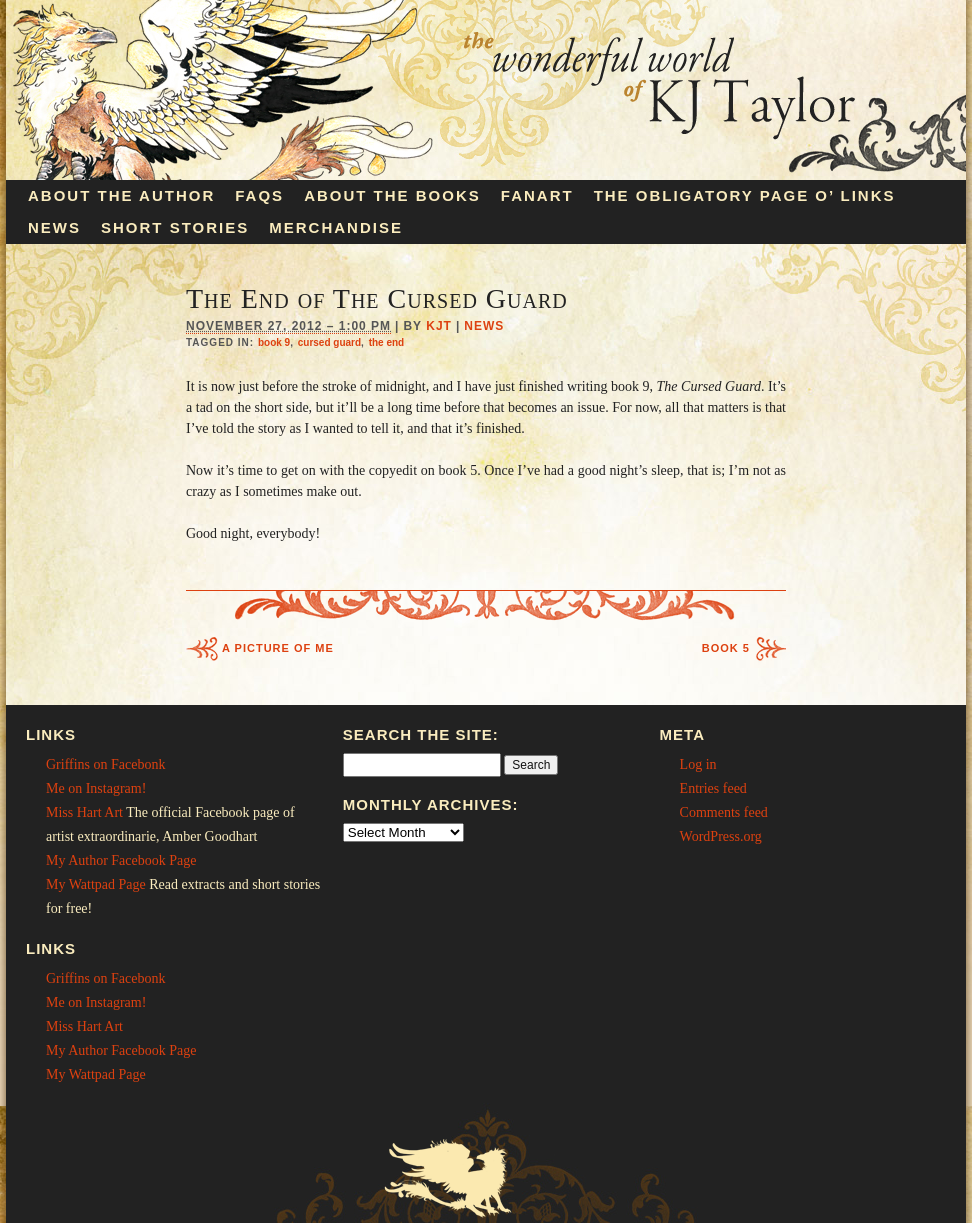  What do you see at coordinates (54, 227) in the screenshot?
I see `News` at bounding box center [54, 227].